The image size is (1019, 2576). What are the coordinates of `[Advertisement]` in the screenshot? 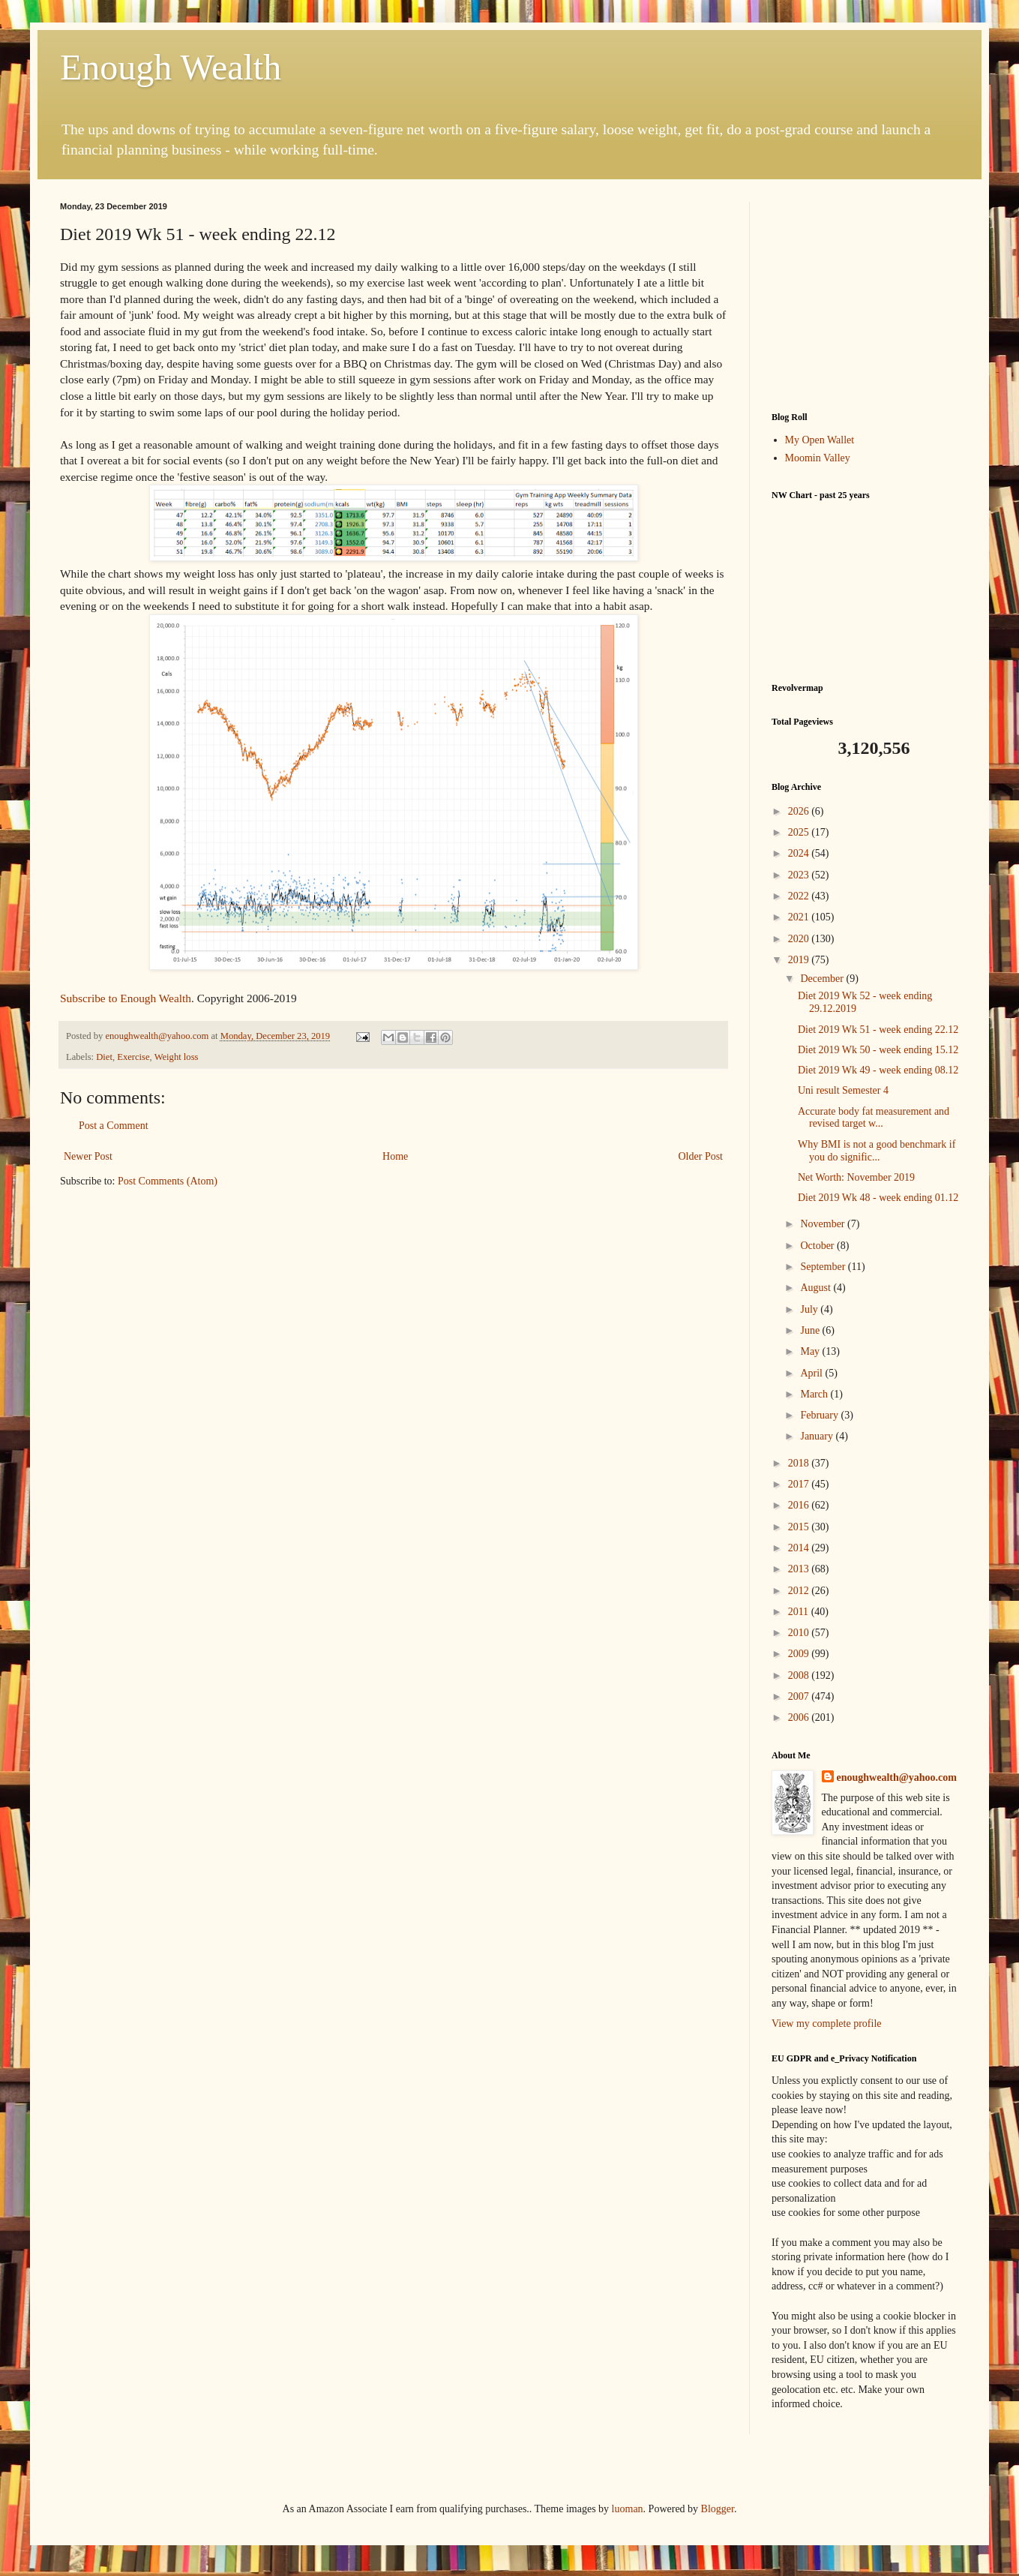 It's located at (865, 295).